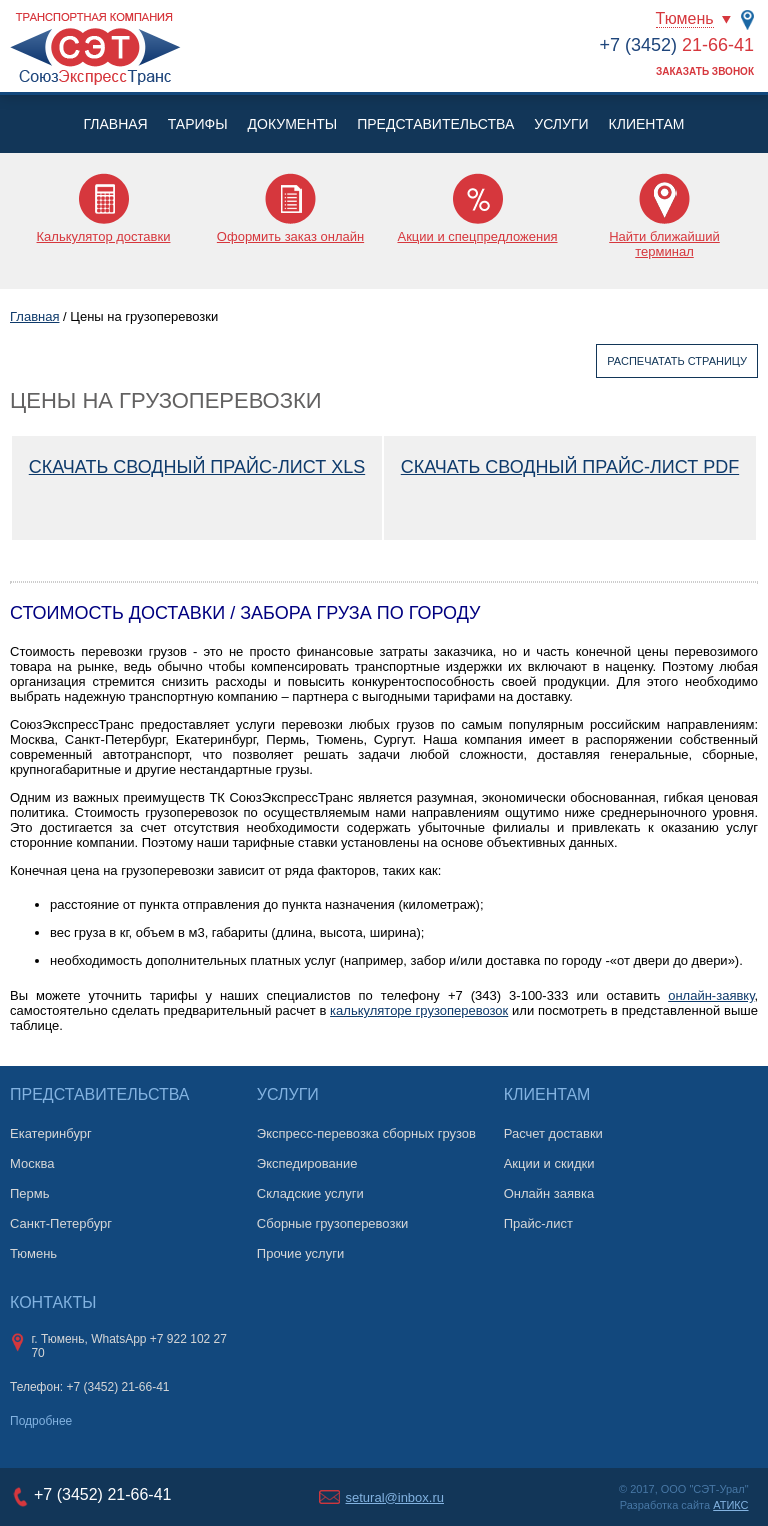  I want to click on онлайн-заявку, so click(711, 995).